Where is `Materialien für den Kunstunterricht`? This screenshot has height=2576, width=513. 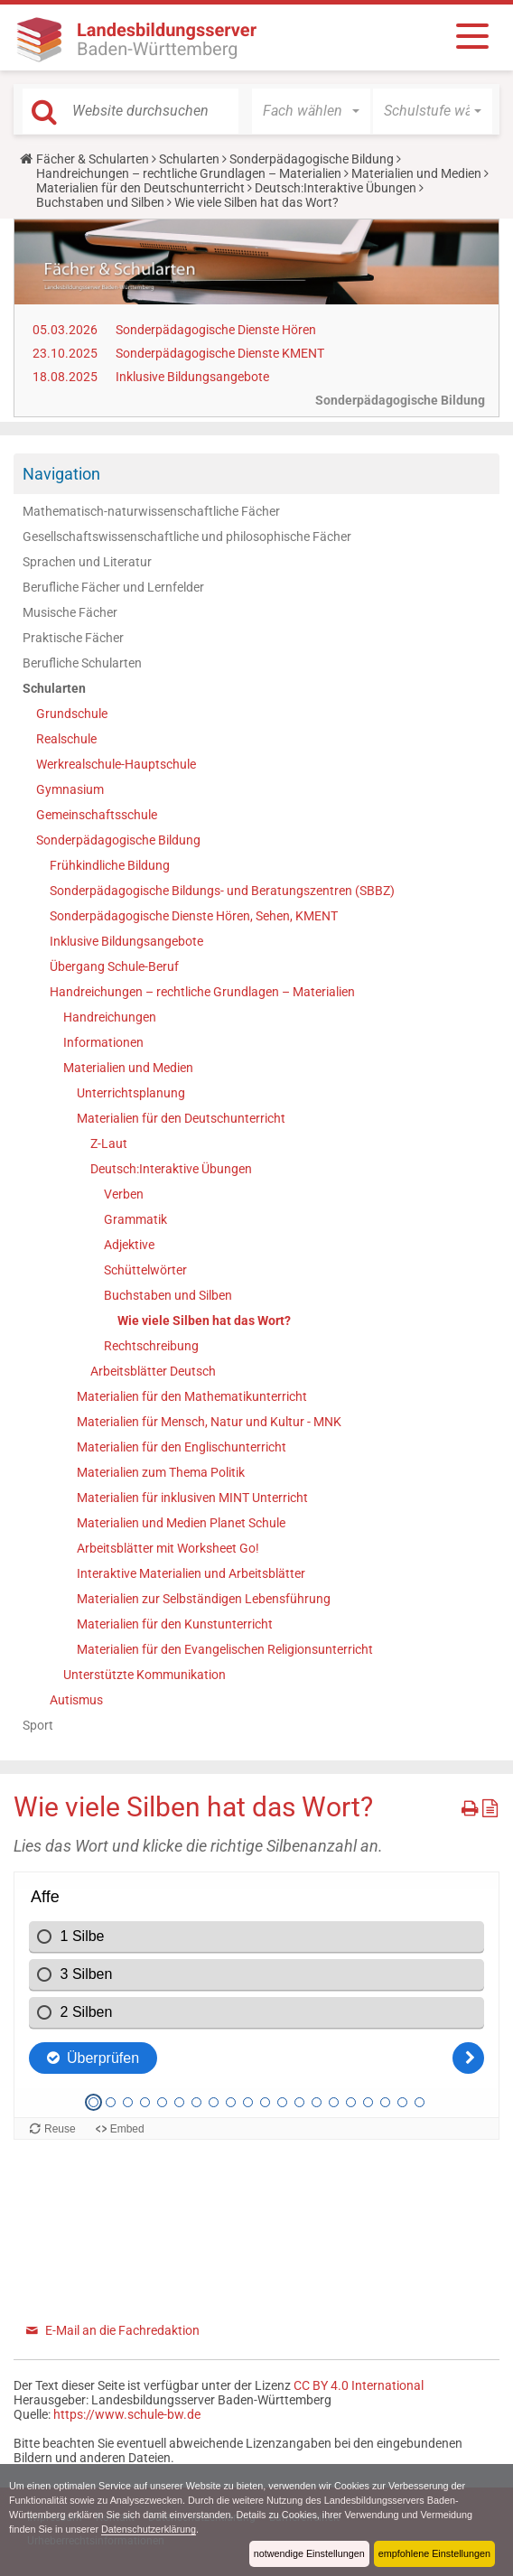 Materialien für den Kunstunterricht is located at coordinates (175, 1624).